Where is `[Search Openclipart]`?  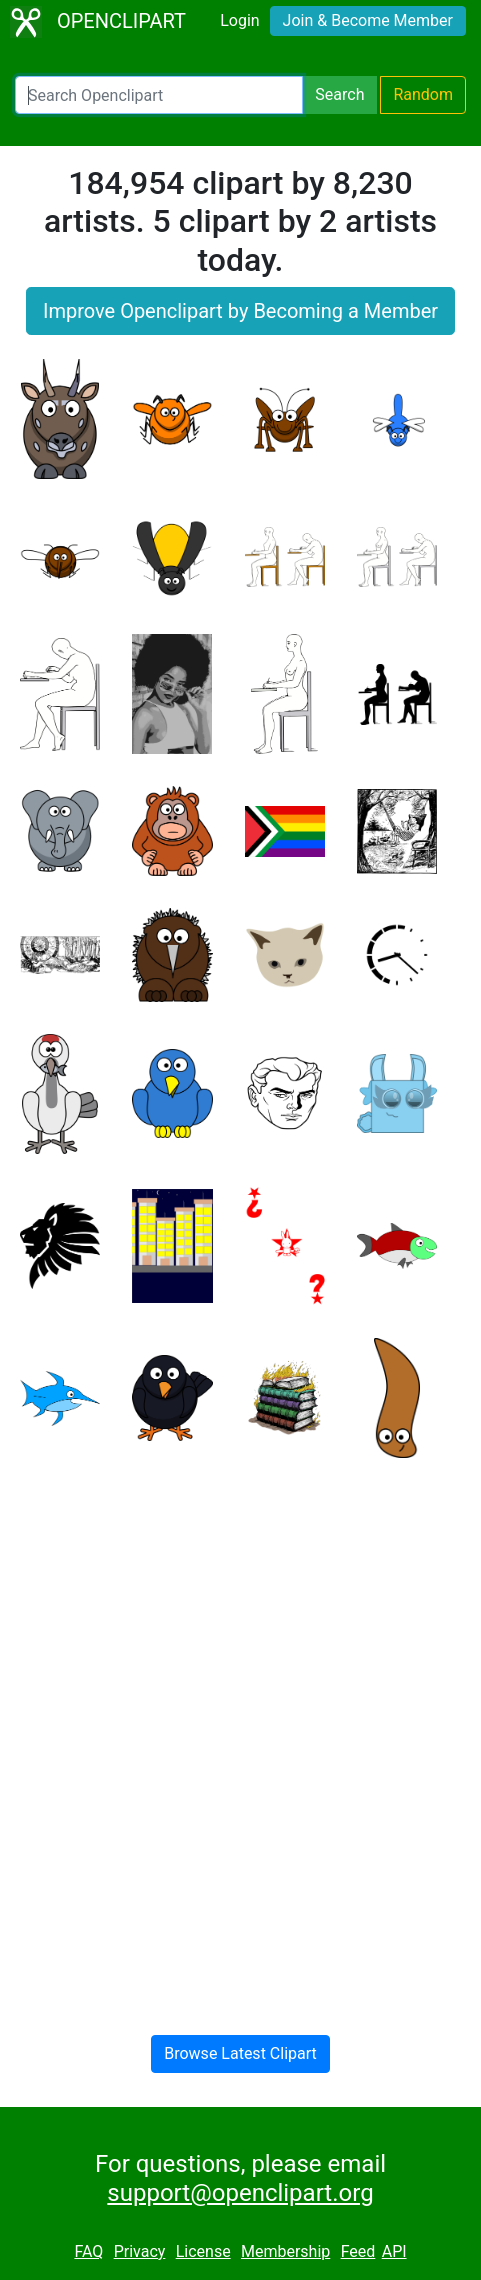
[Search Openclipart] is located at coordinates (159, 95).